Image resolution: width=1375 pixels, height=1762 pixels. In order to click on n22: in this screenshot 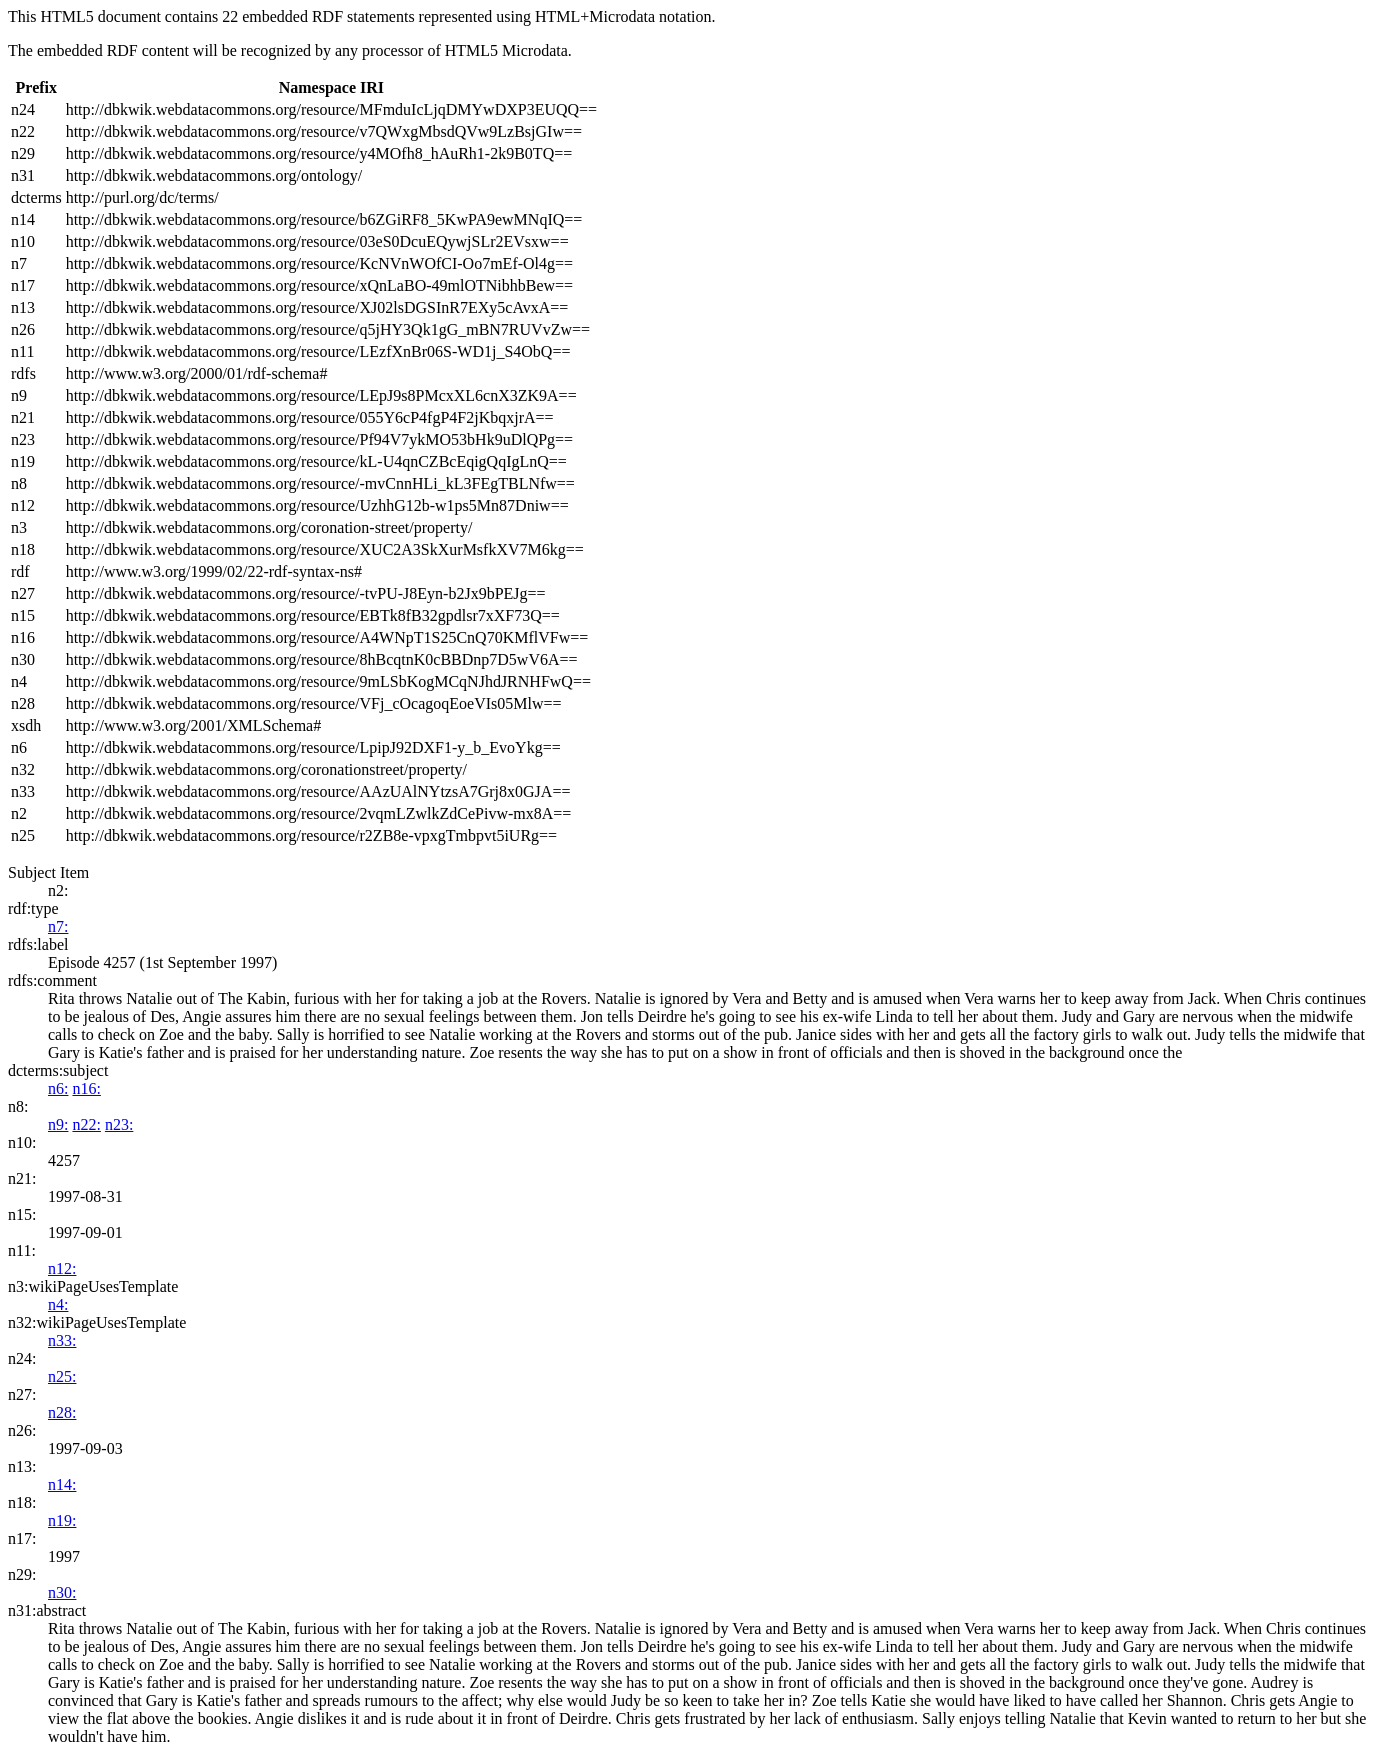, I will do `click(86, 1124)`.